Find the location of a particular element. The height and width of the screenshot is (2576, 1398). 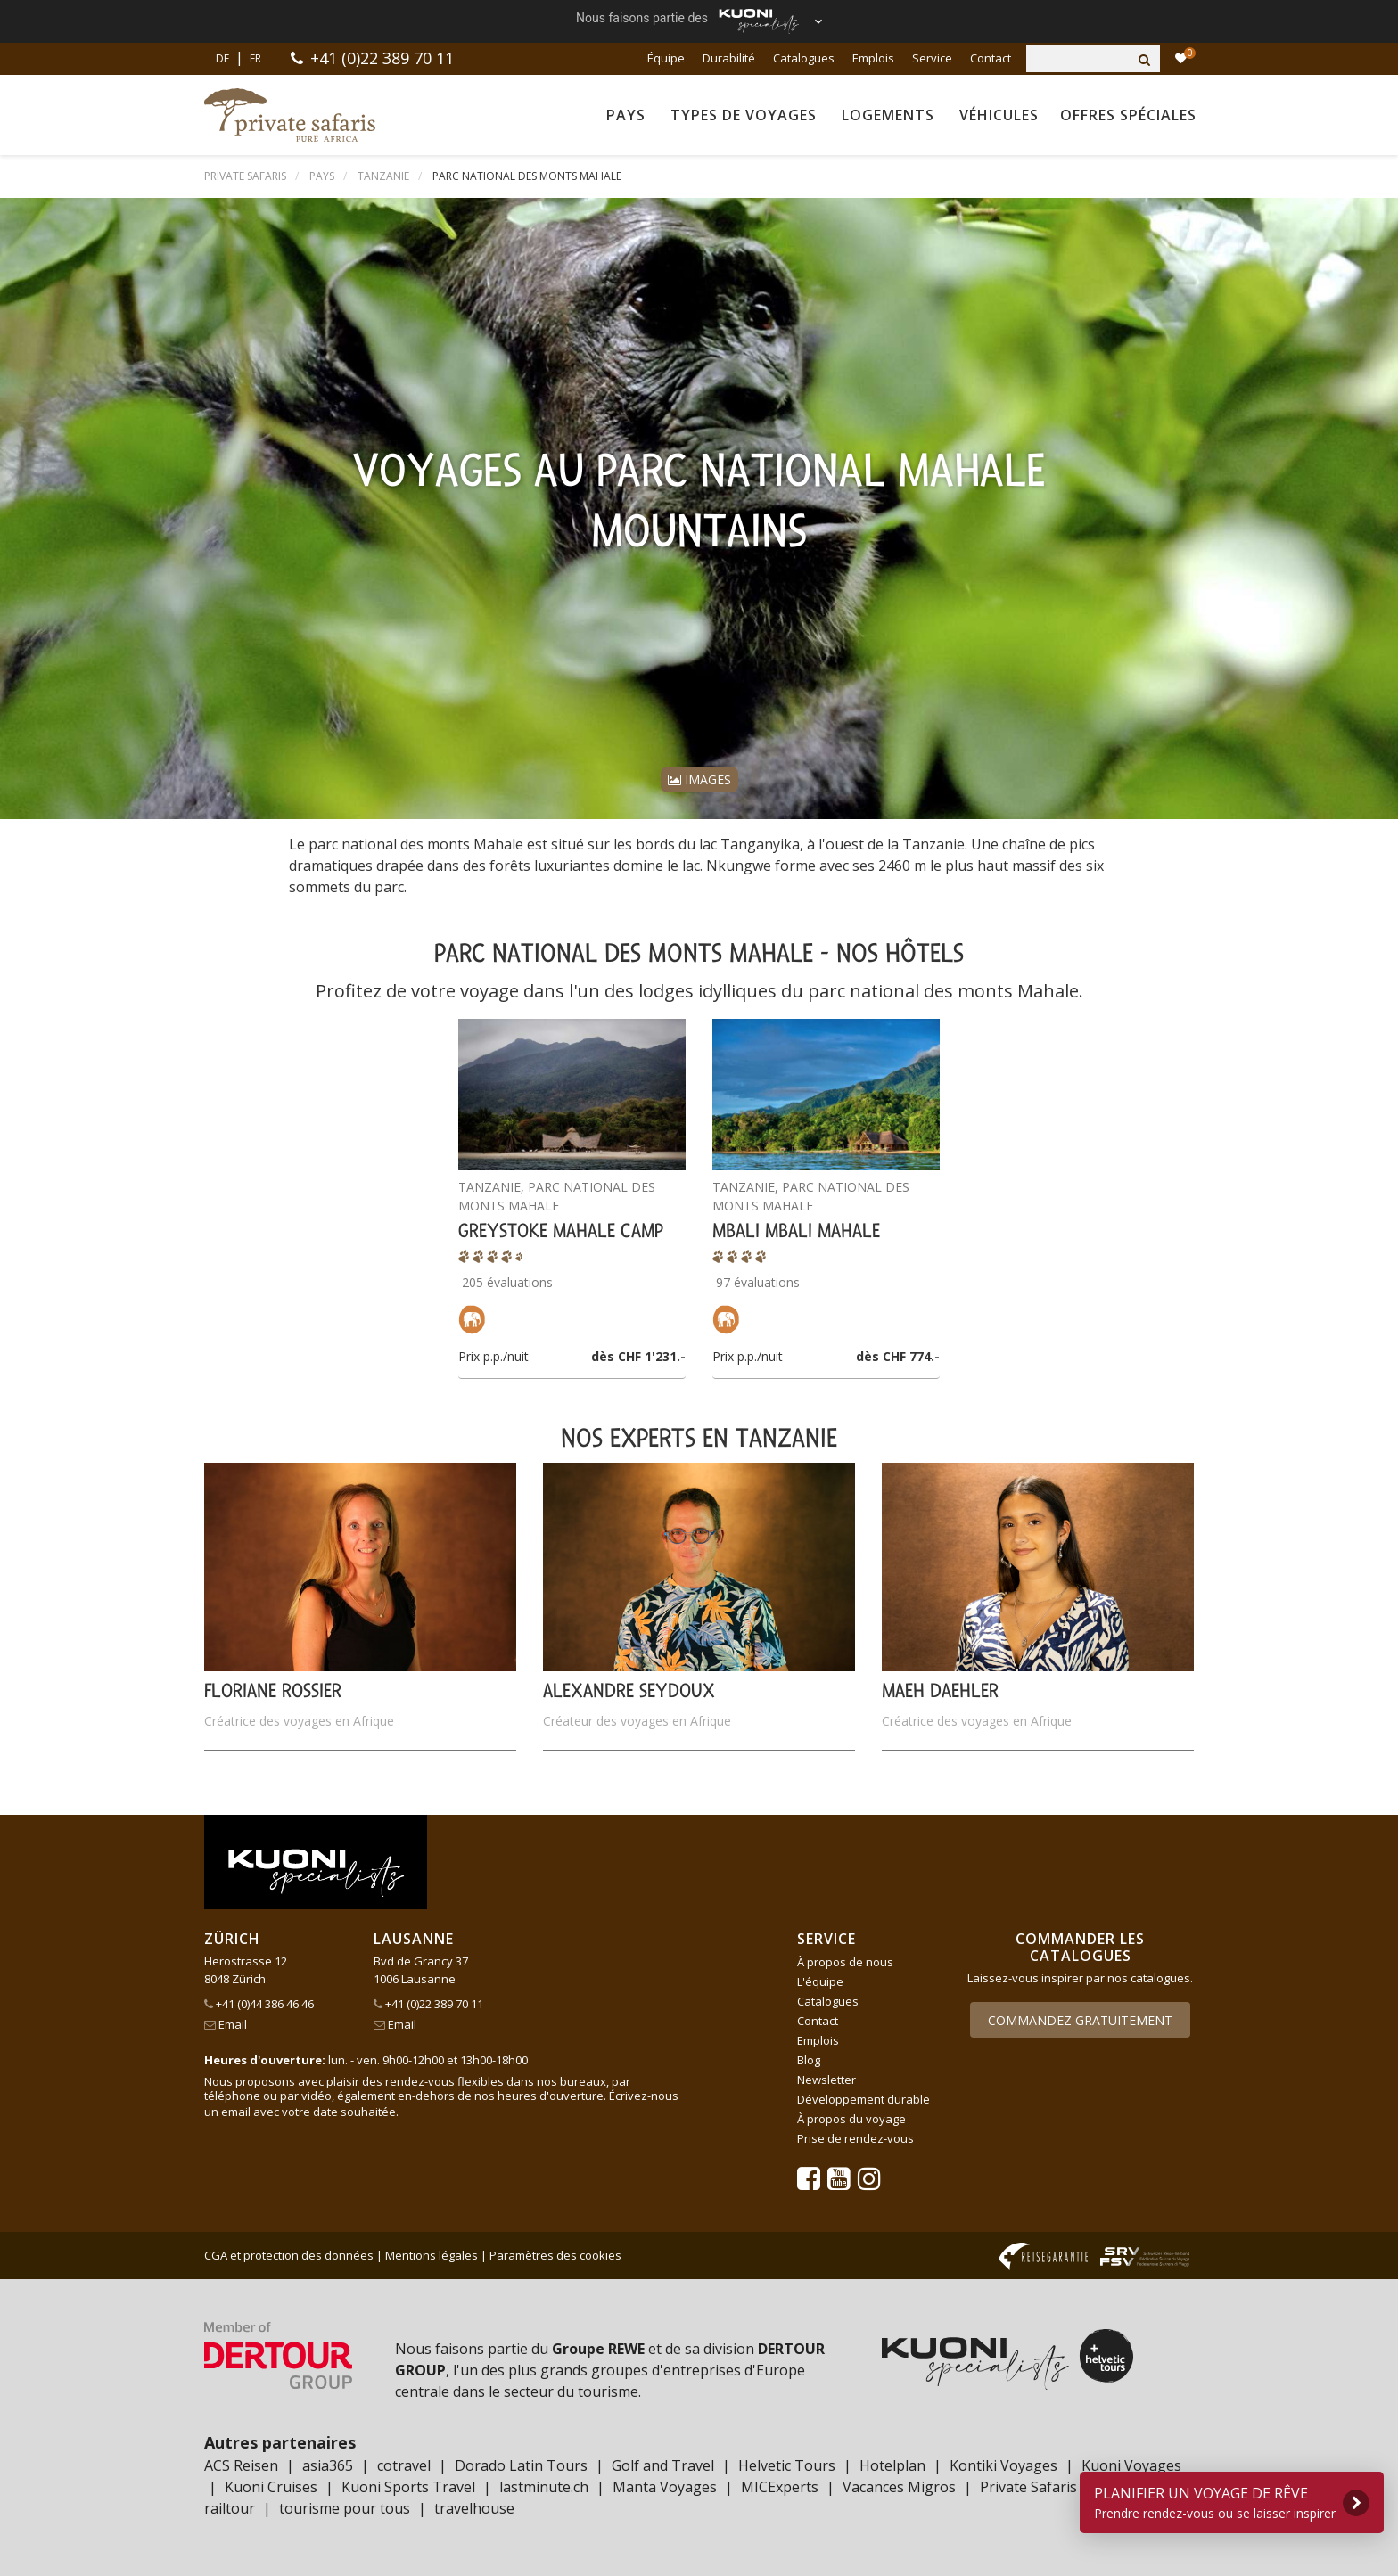

Email is located at coordinates (225, 2024).